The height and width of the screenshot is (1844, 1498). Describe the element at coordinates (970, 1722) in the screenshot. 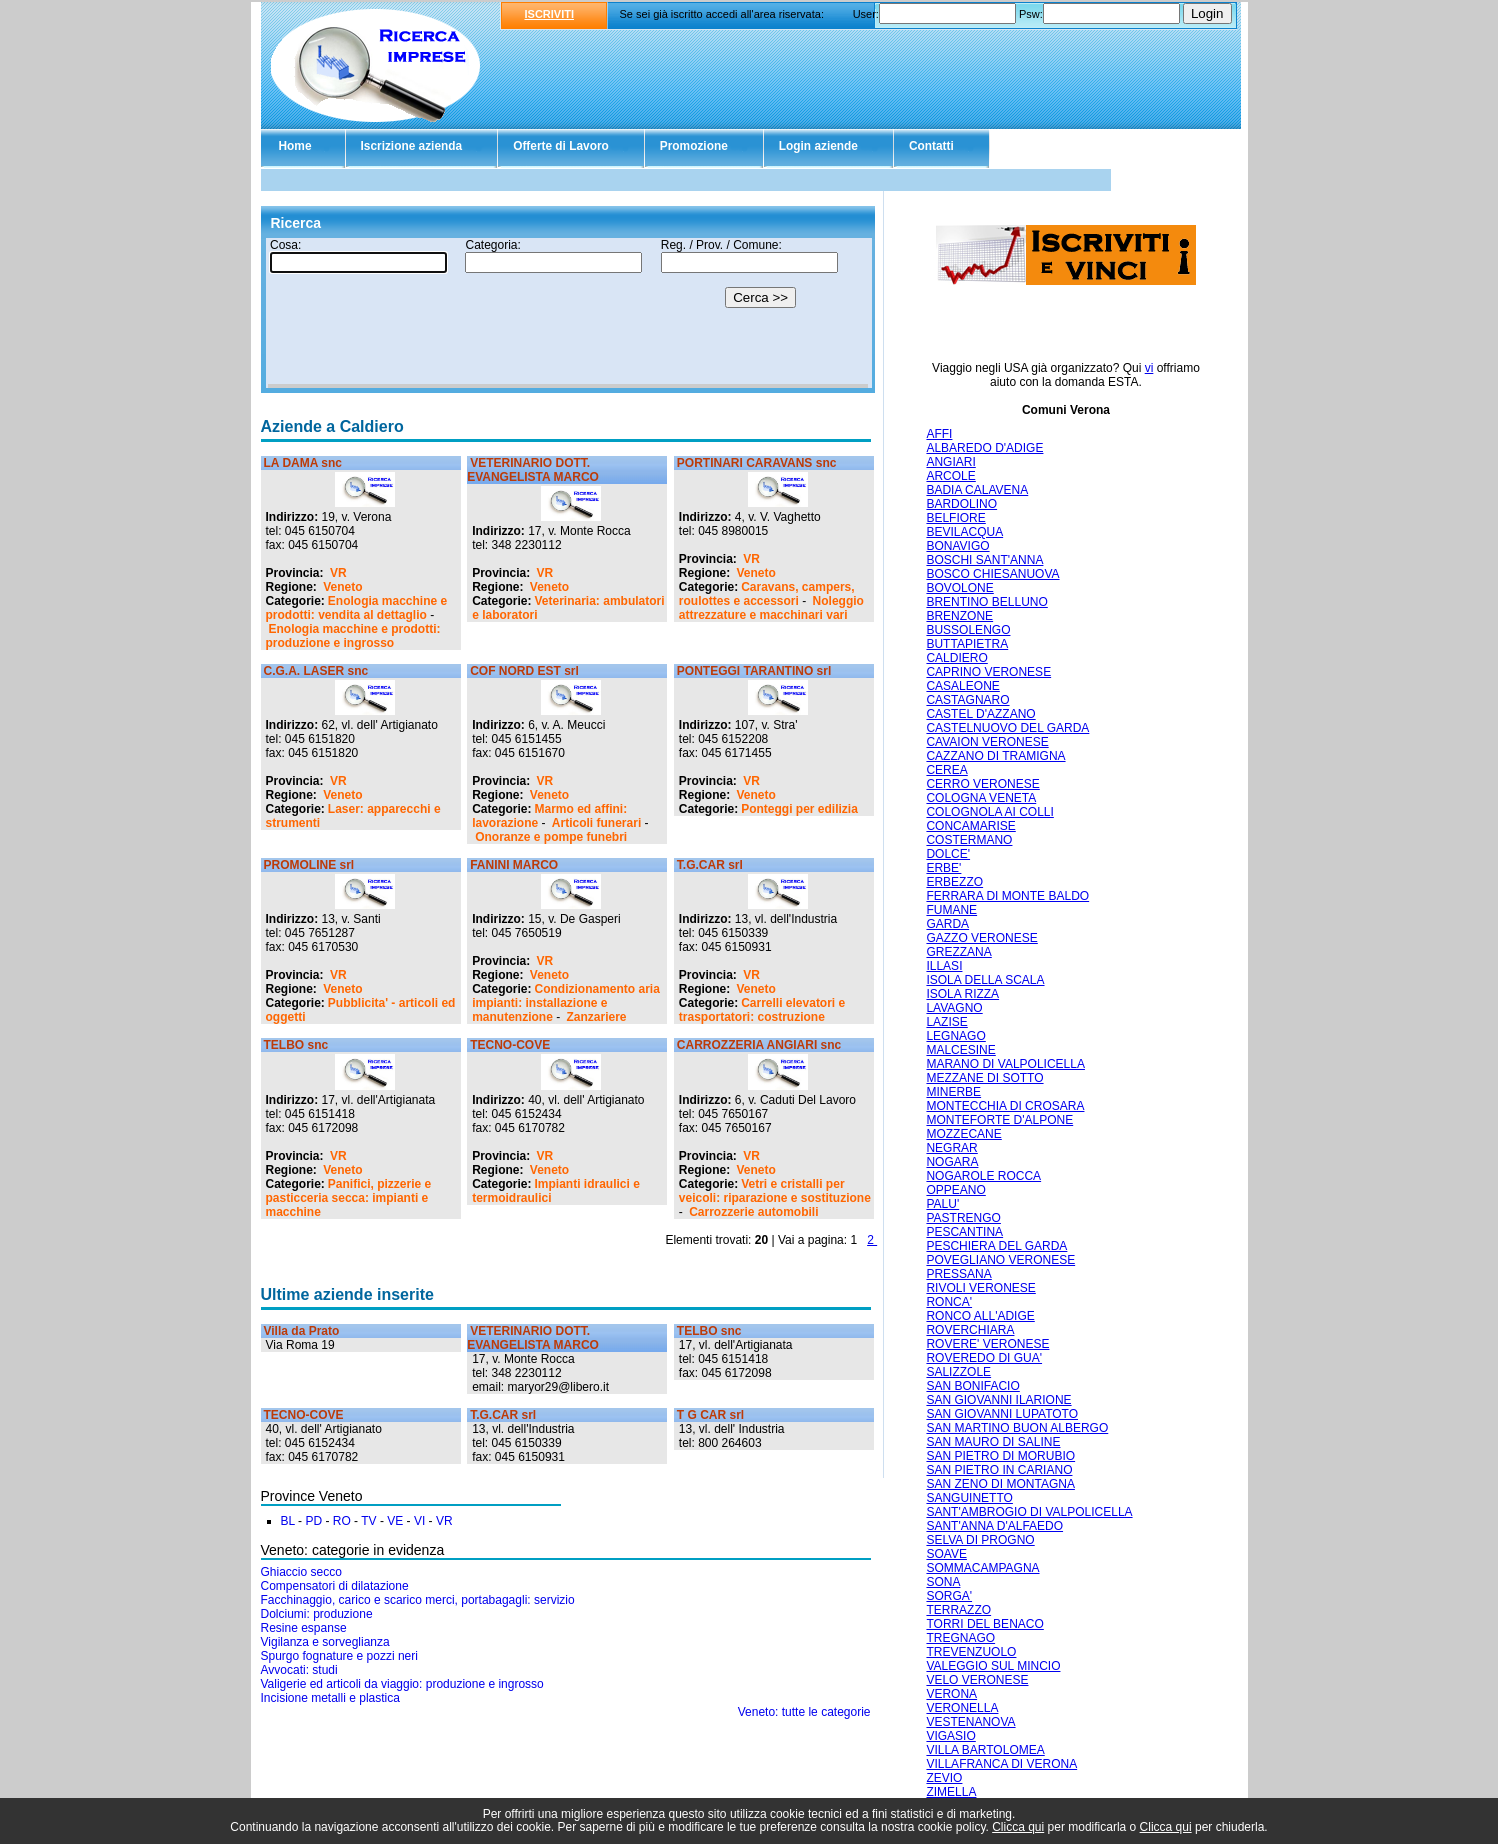

I see `VESTENANOVA` at that location.